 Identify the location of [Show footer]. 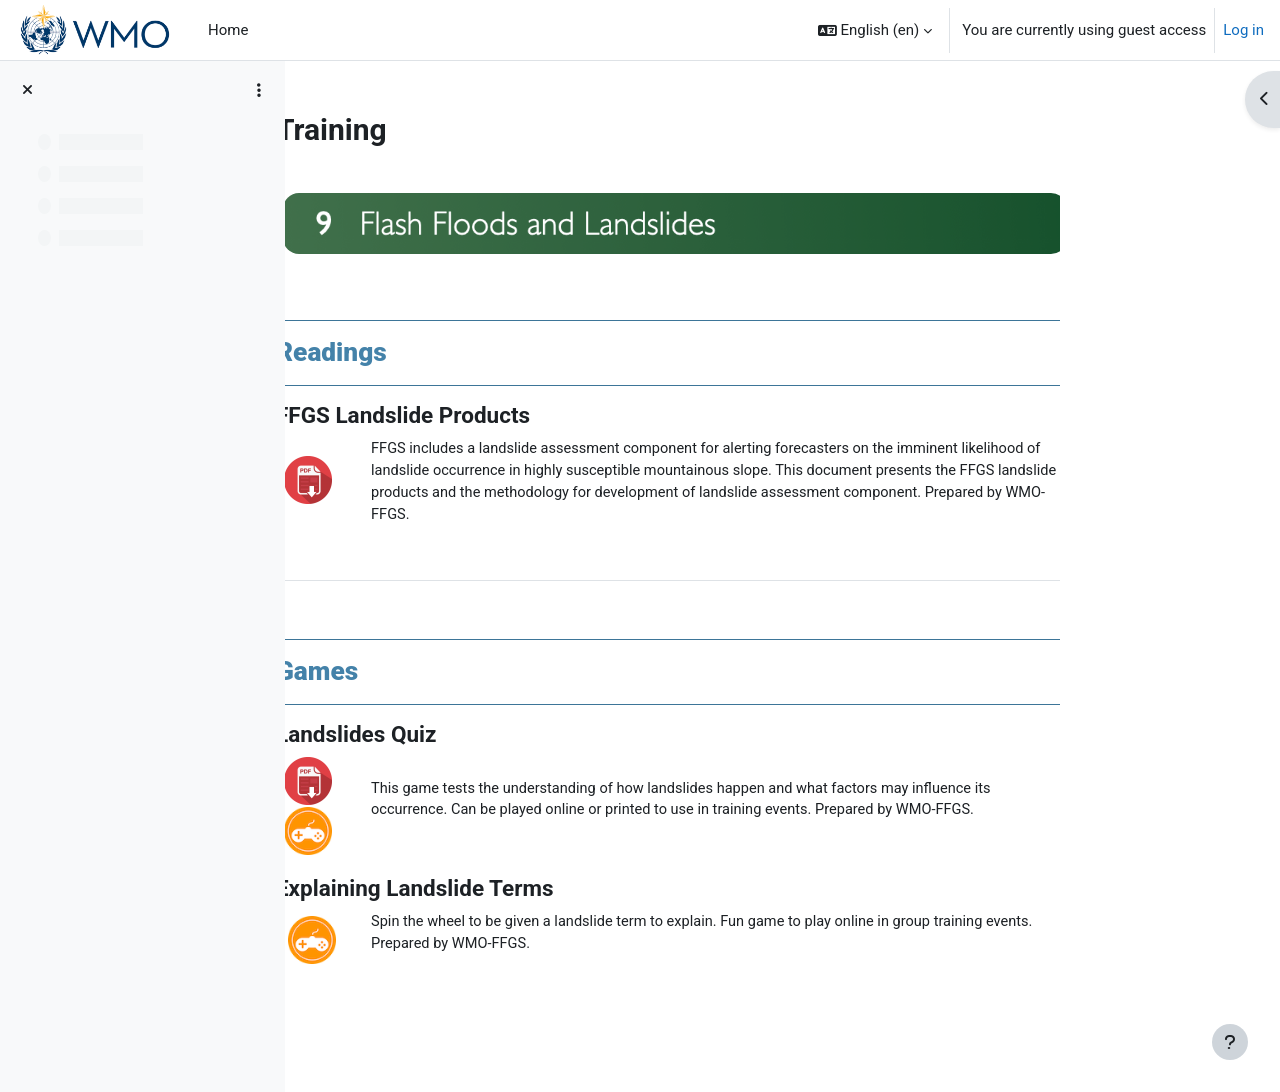
(1230, 1042).